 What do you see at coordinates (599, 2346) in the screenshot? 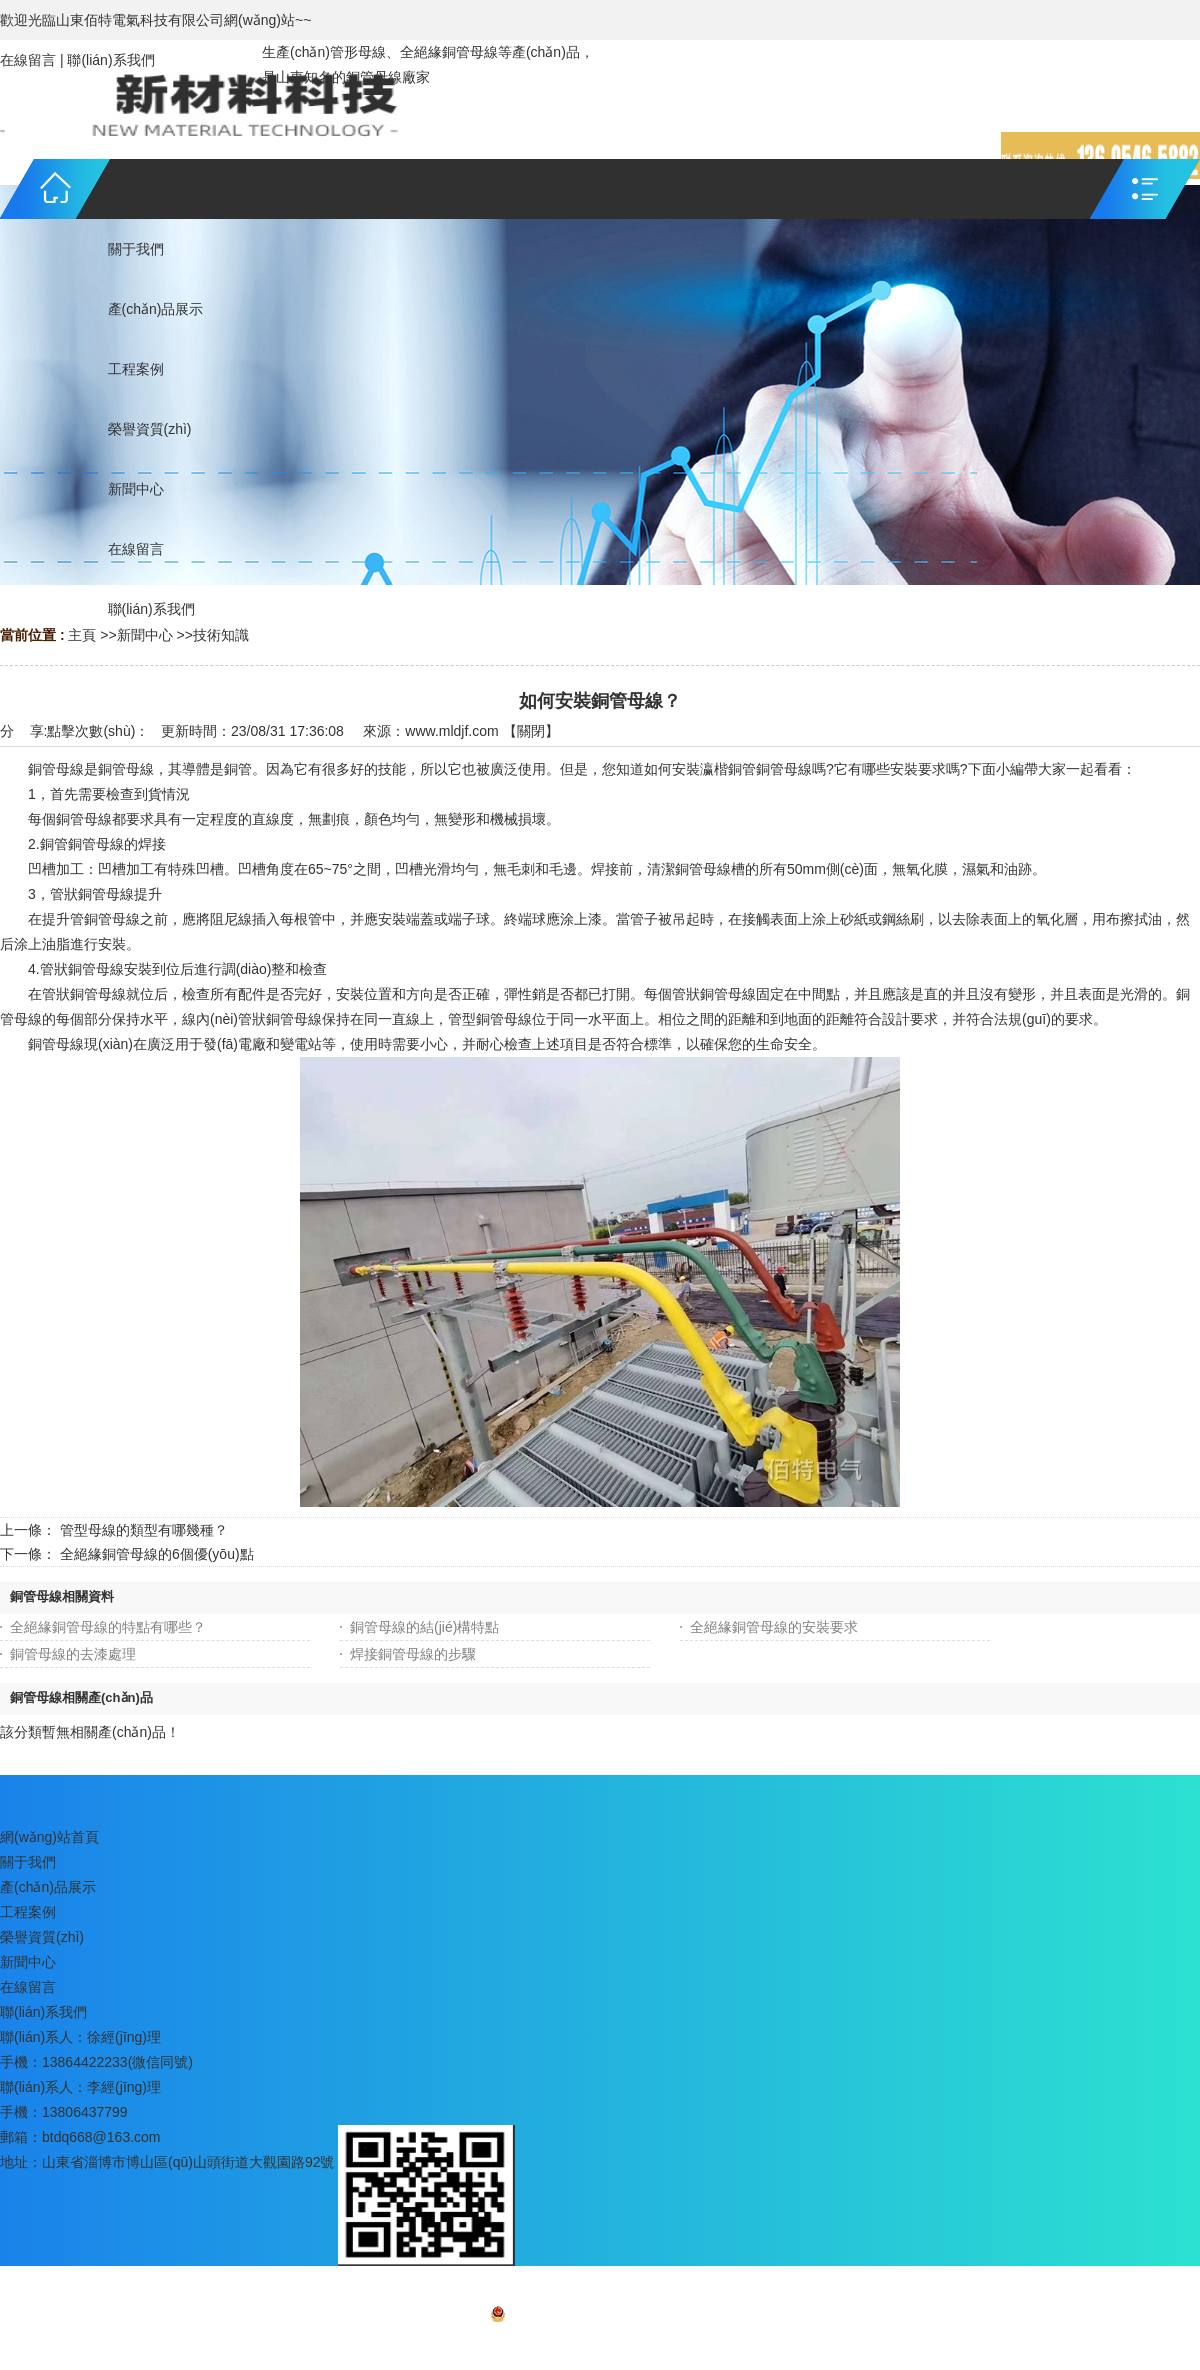
I see `網(wǎng)站地圖` at bounding box center [599, 2346].